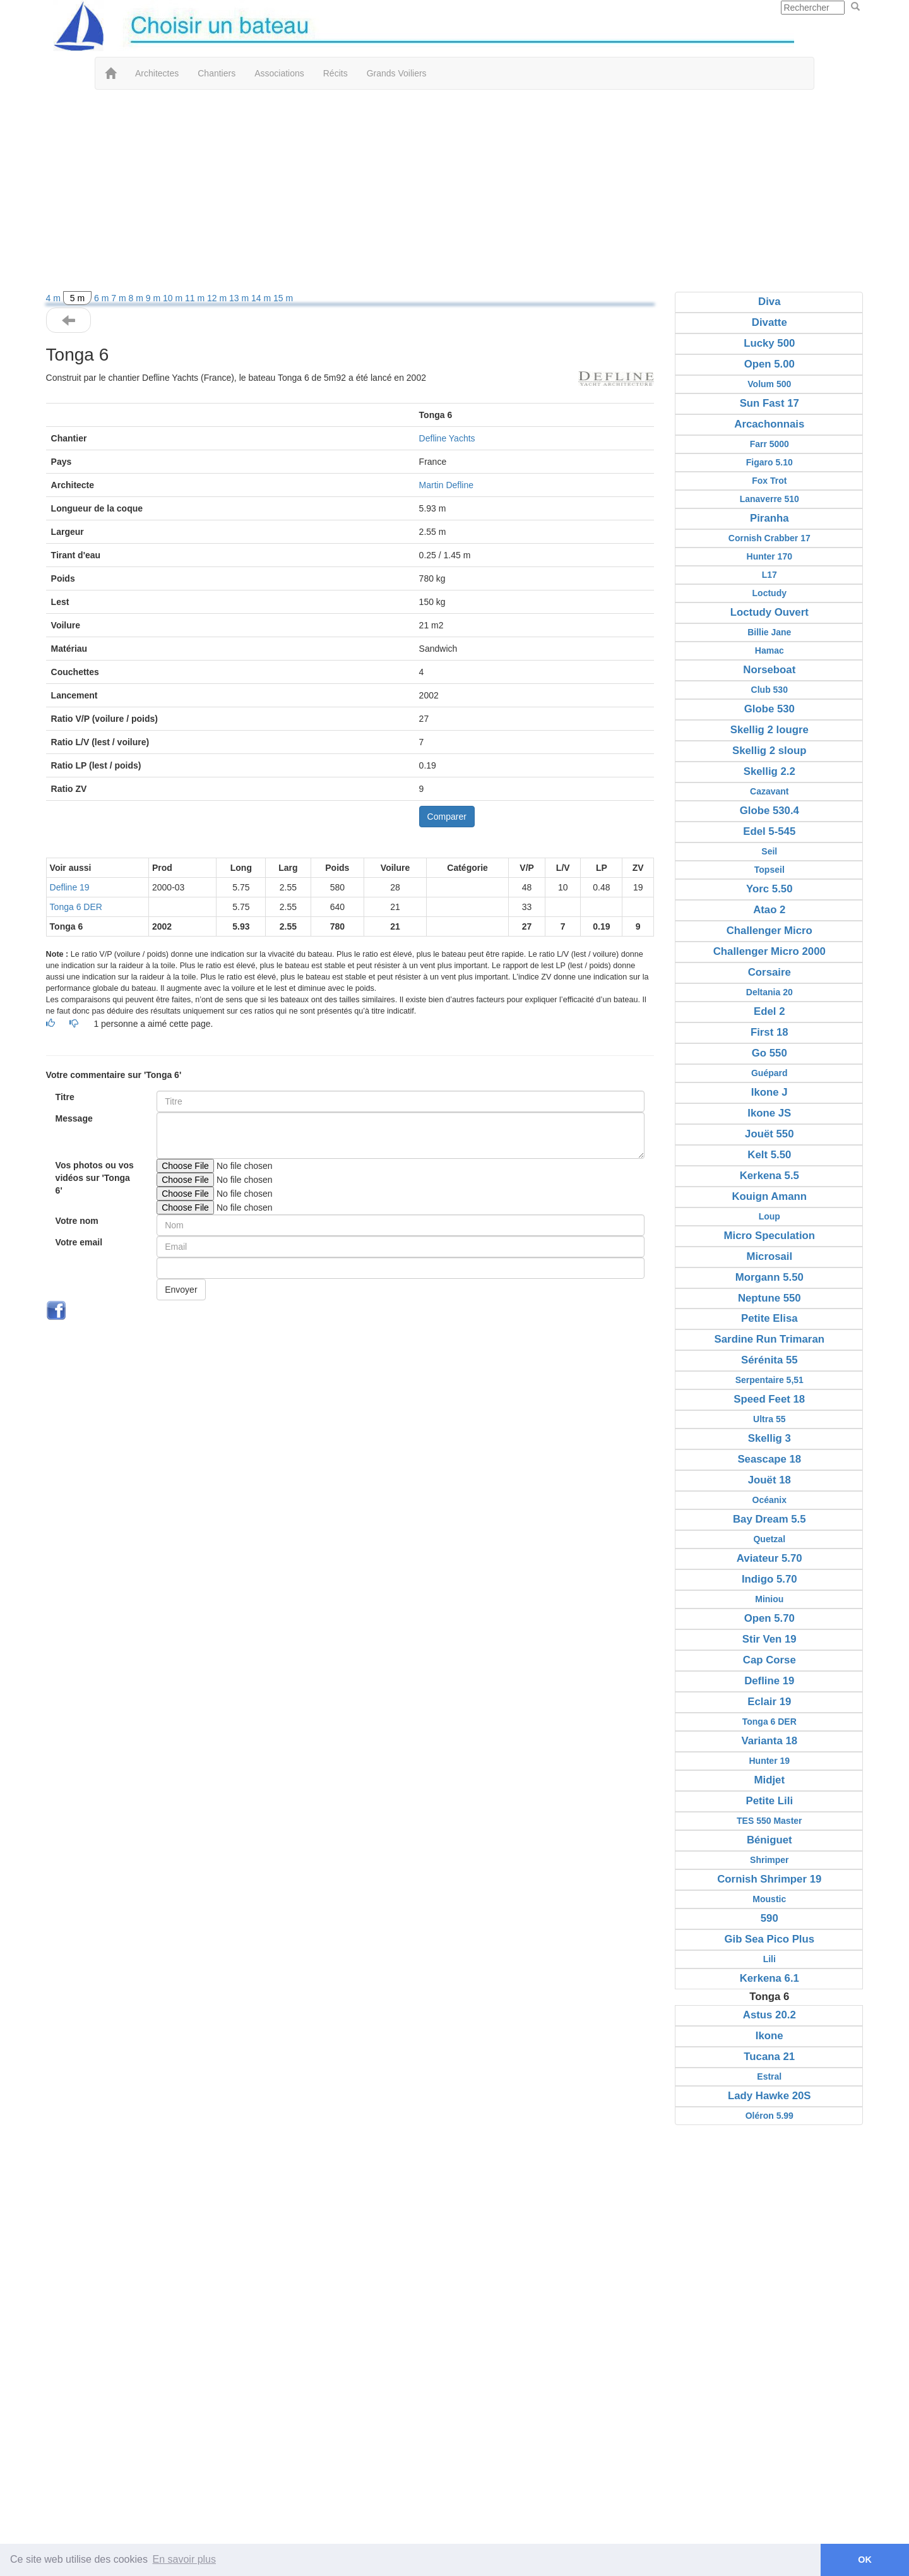  Describe the element at coordinates (447, 438) in the screenshot. I see `Defline Yachts` at that location.